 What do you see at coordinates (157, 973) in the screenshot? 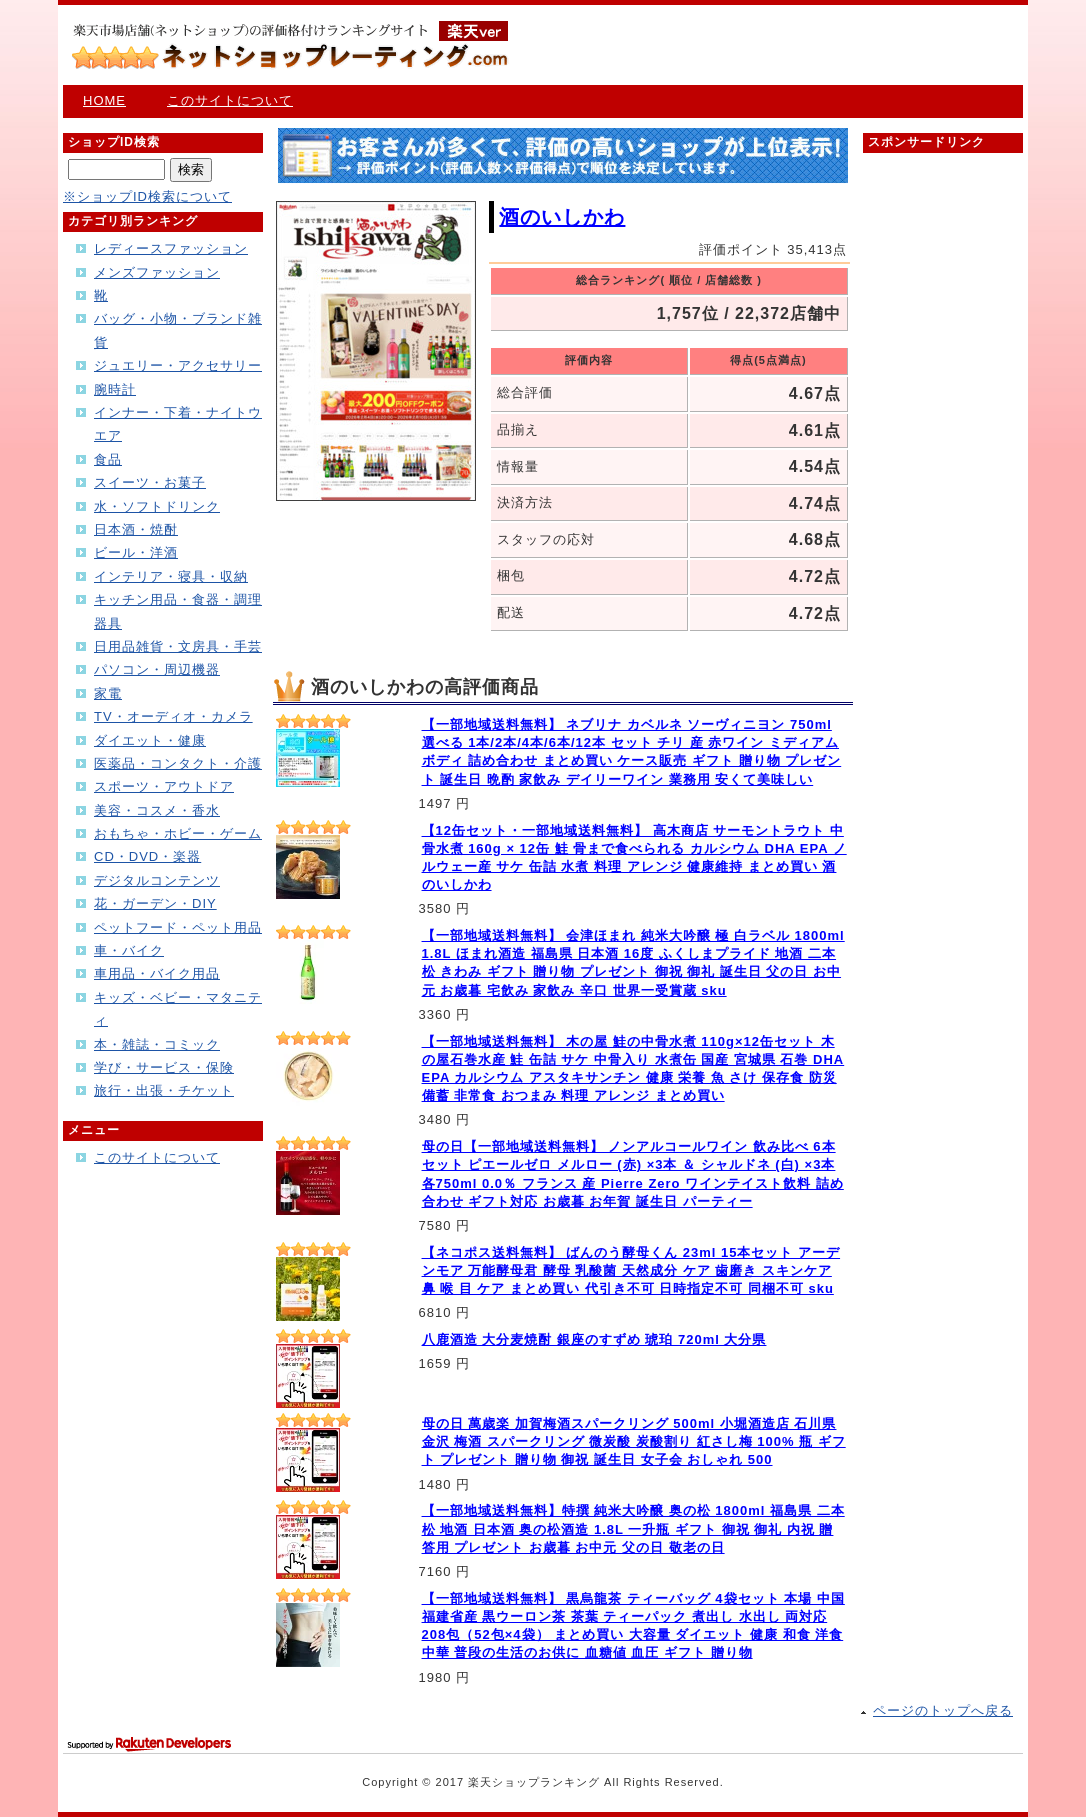
I see `車用品・バイク用品` at bounding box center [157, 973].